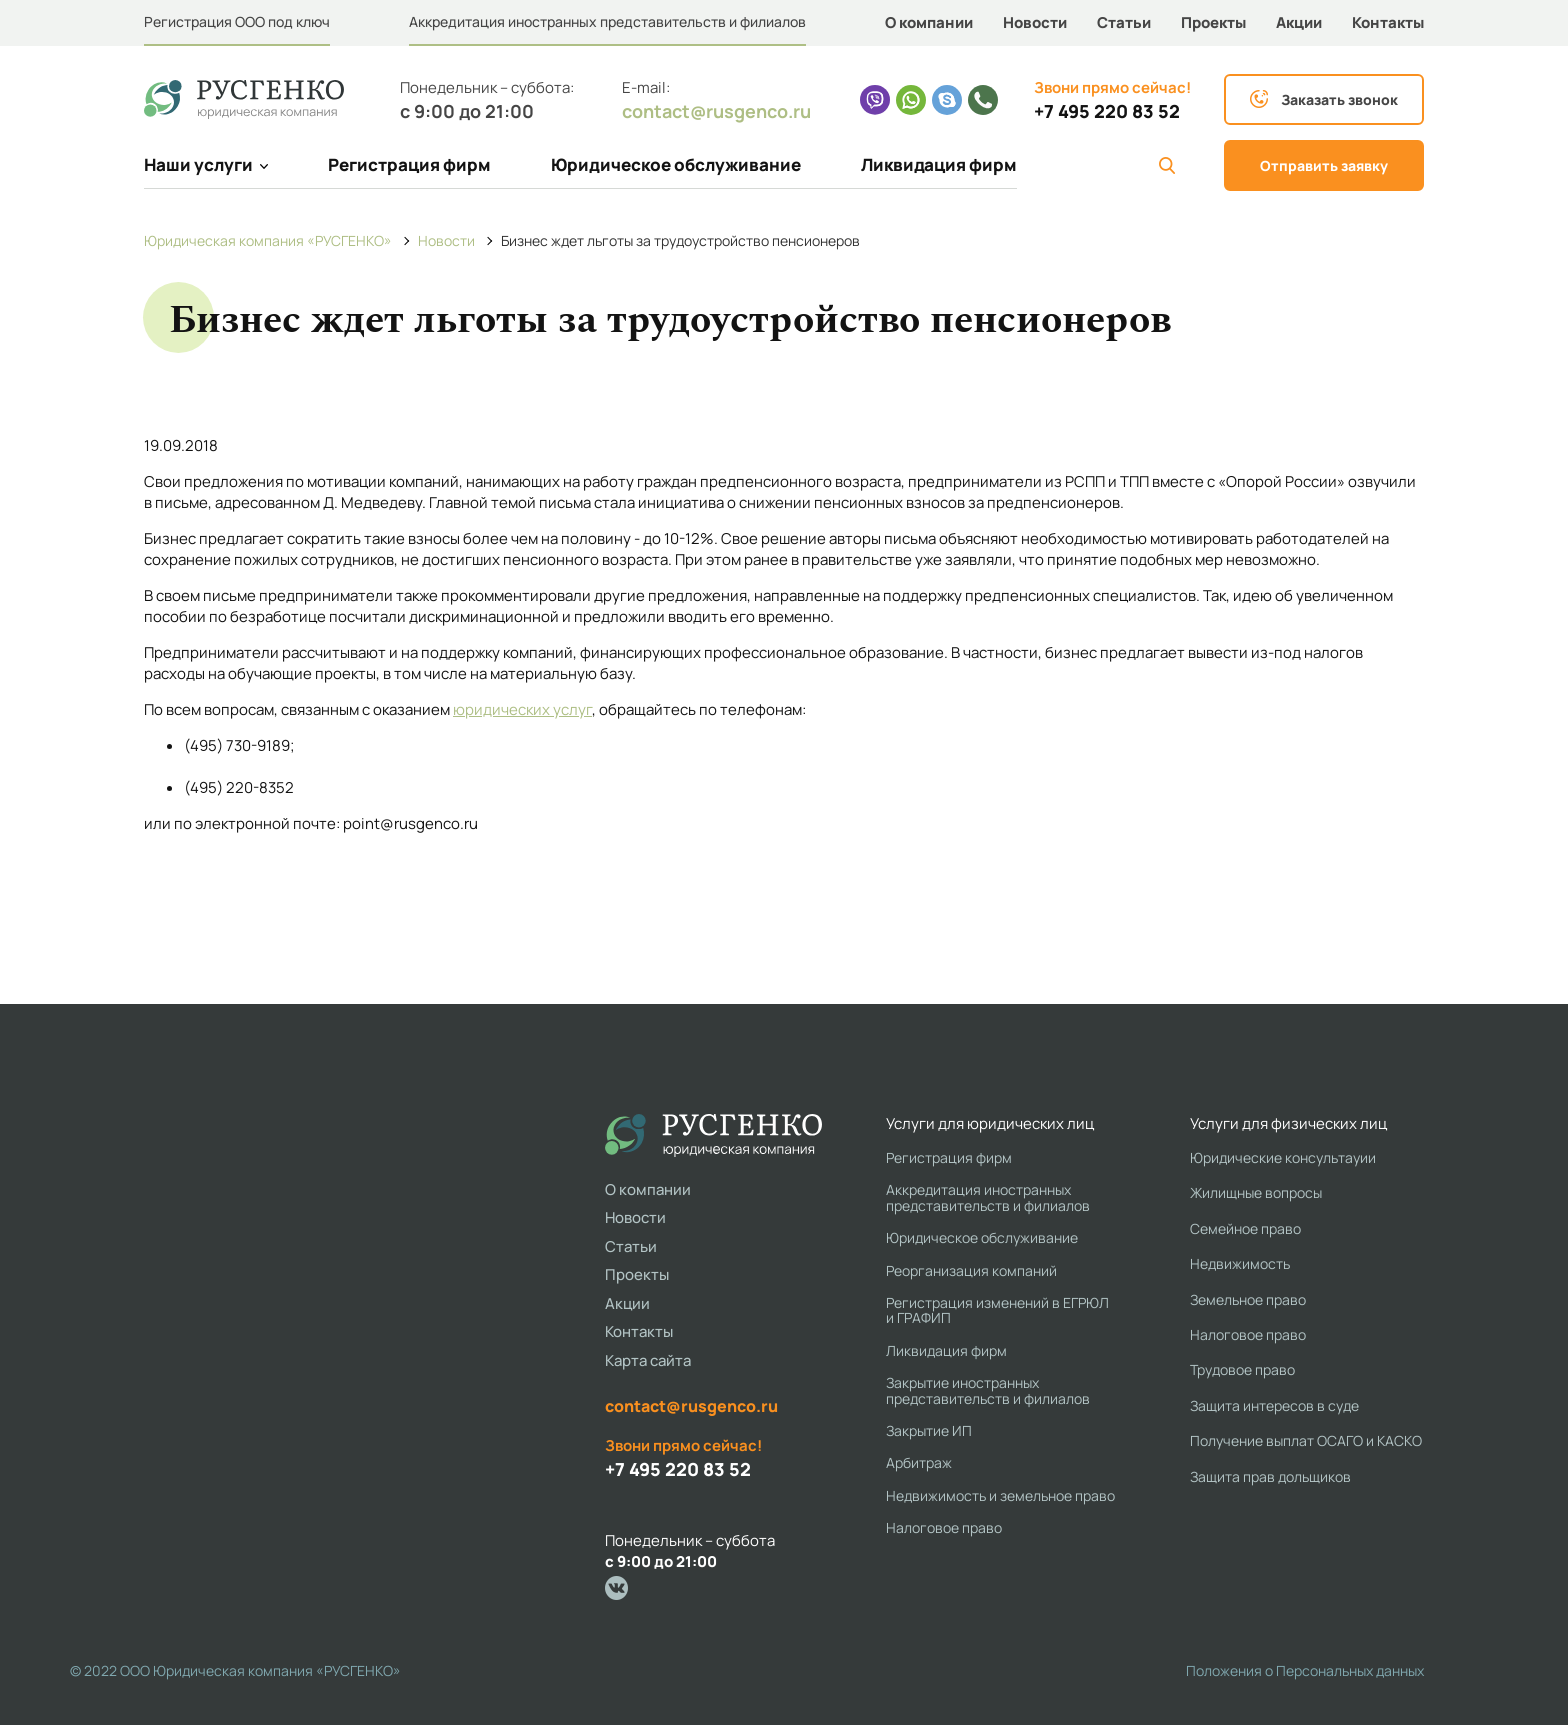 This screenshot has width=1568, height=1725. What do you see at coordinates (206, 164) in the screenshot?
I see `Наши услуги` at bounding box center [206, 164].